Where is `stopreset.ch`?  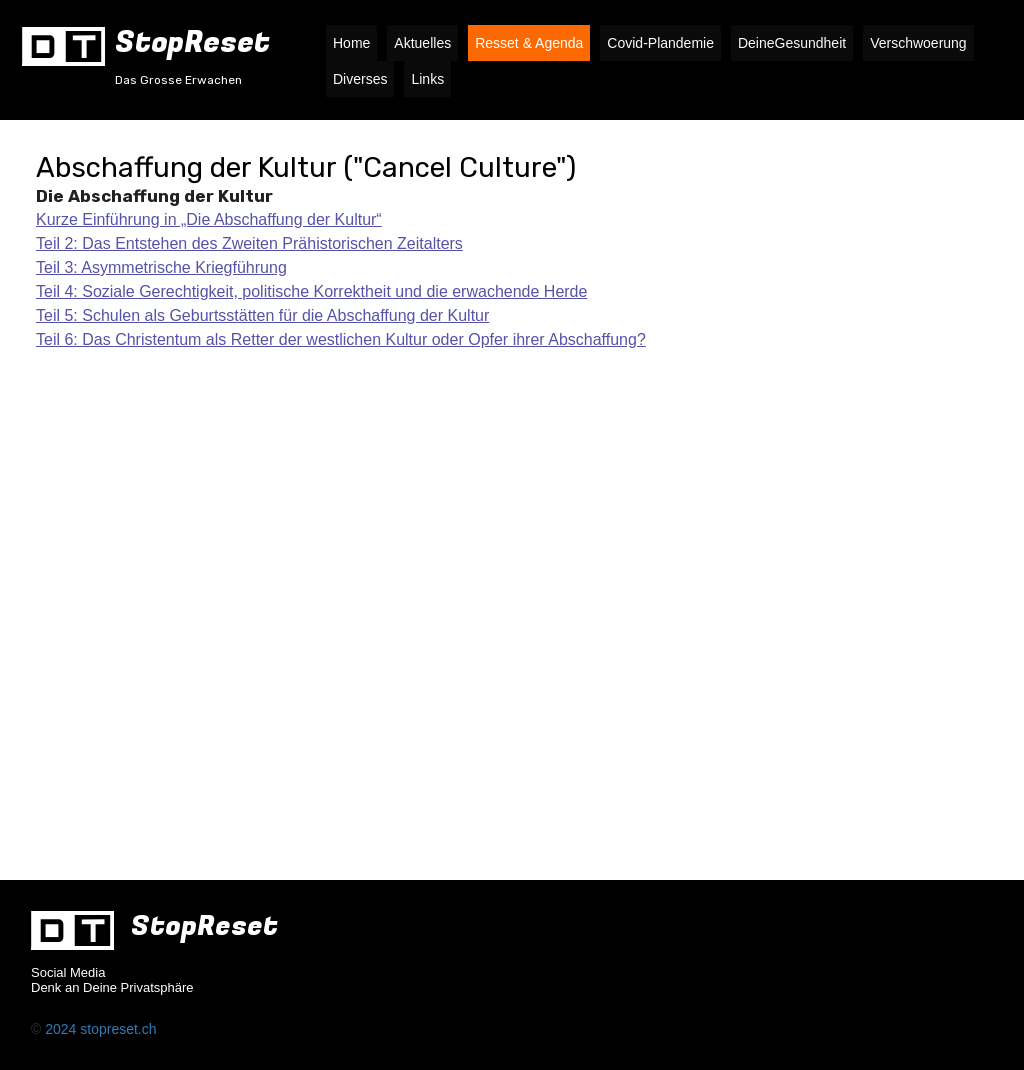
stopreset.ch is located at coordinates (118, 1029).